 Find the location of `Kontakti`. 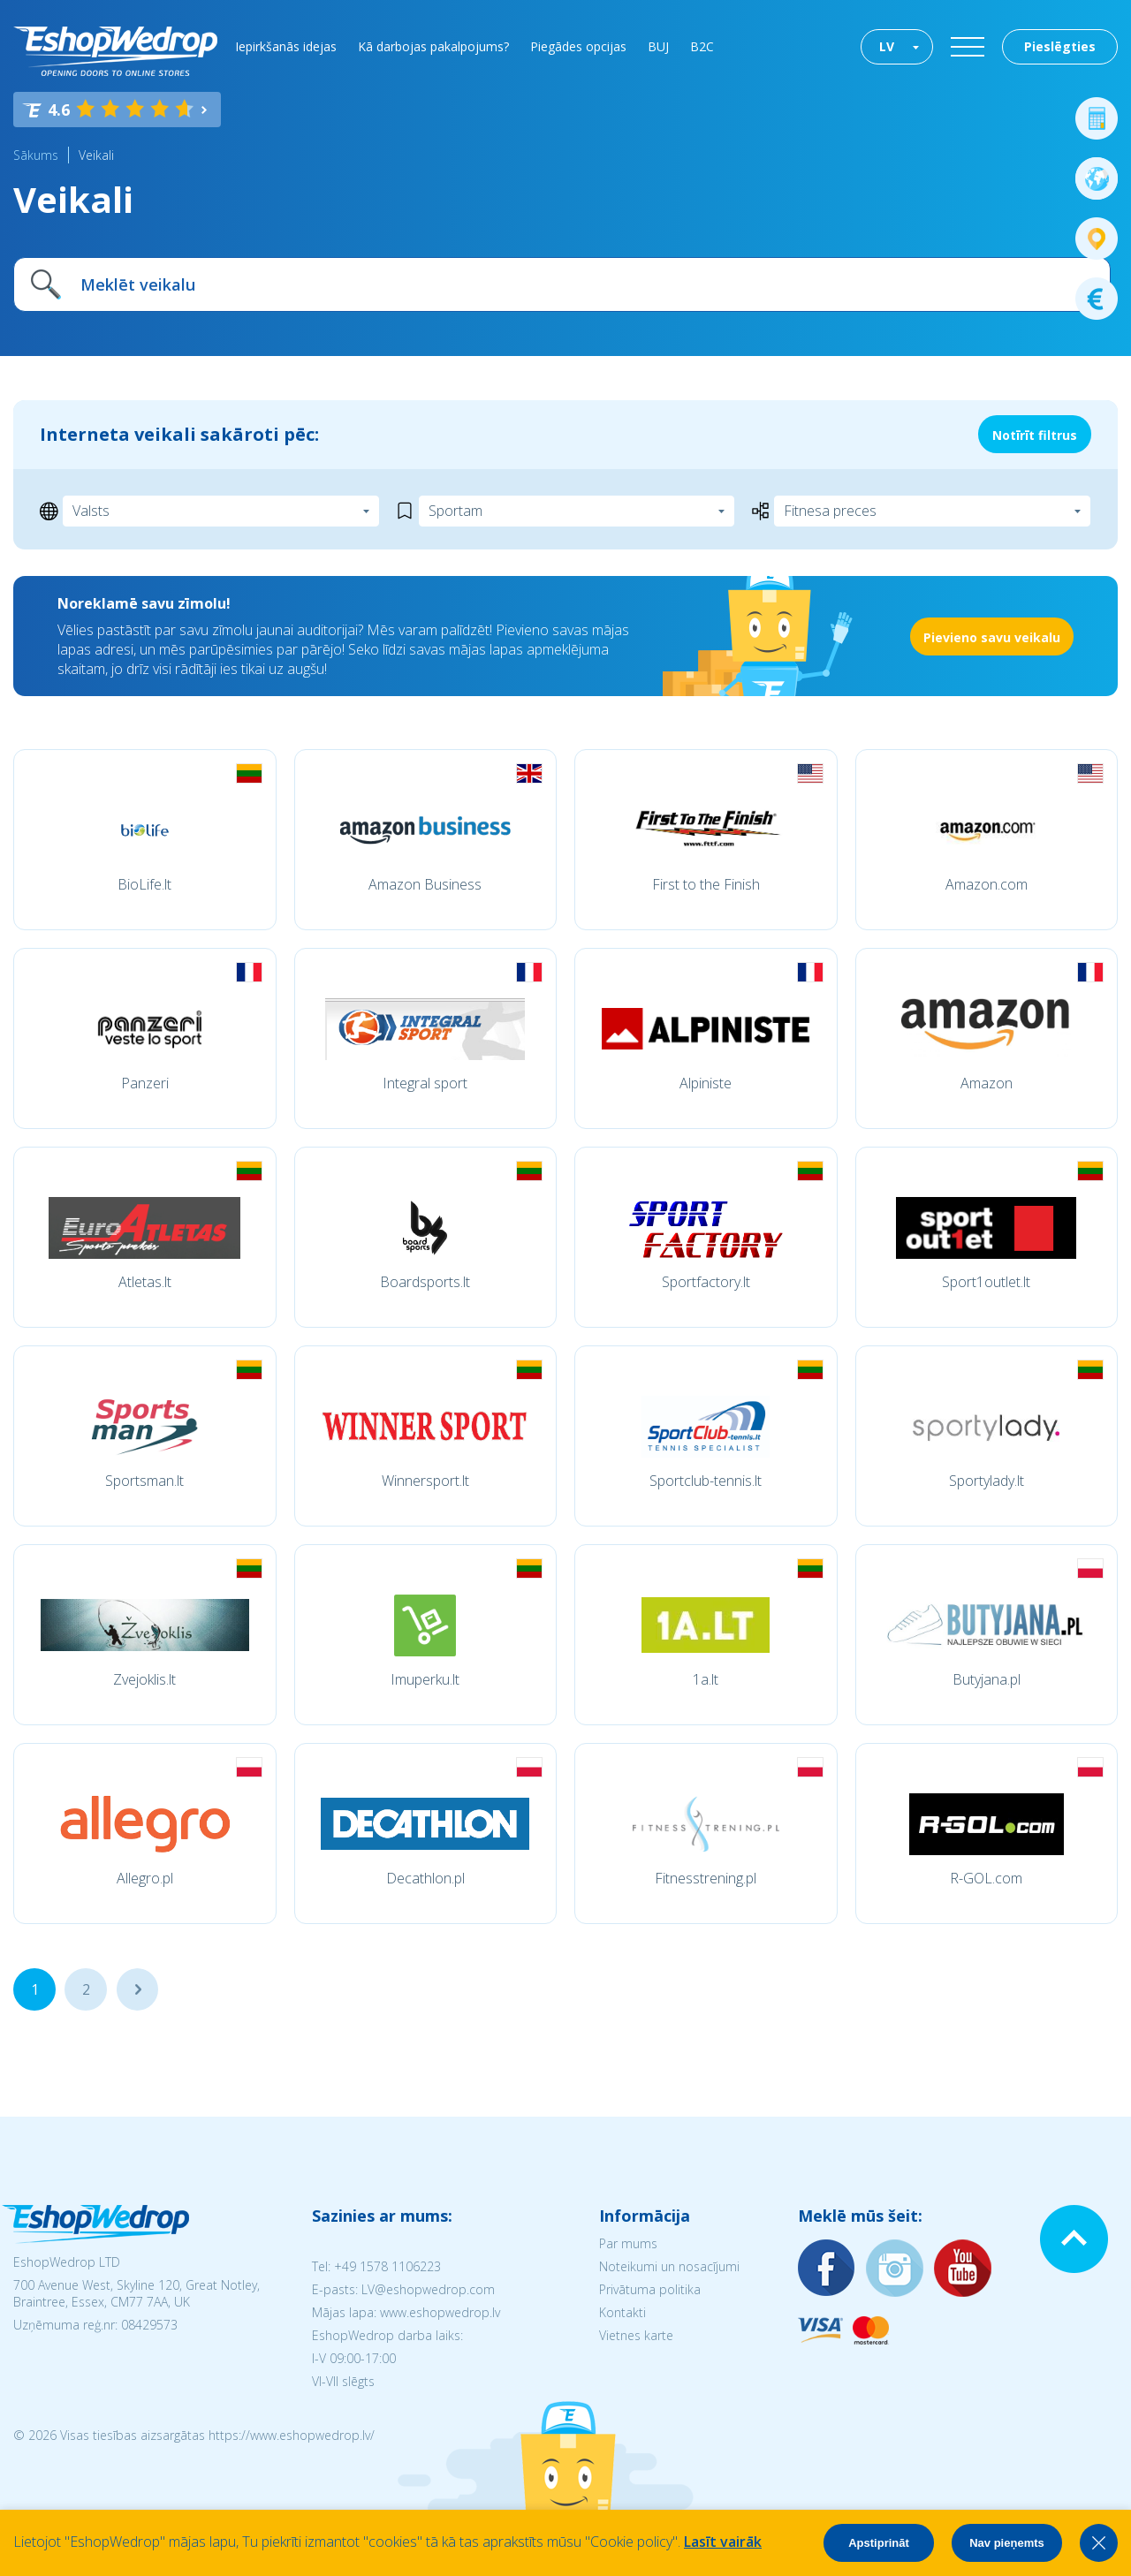

Kontakti is located at coordinates (622, 2312).